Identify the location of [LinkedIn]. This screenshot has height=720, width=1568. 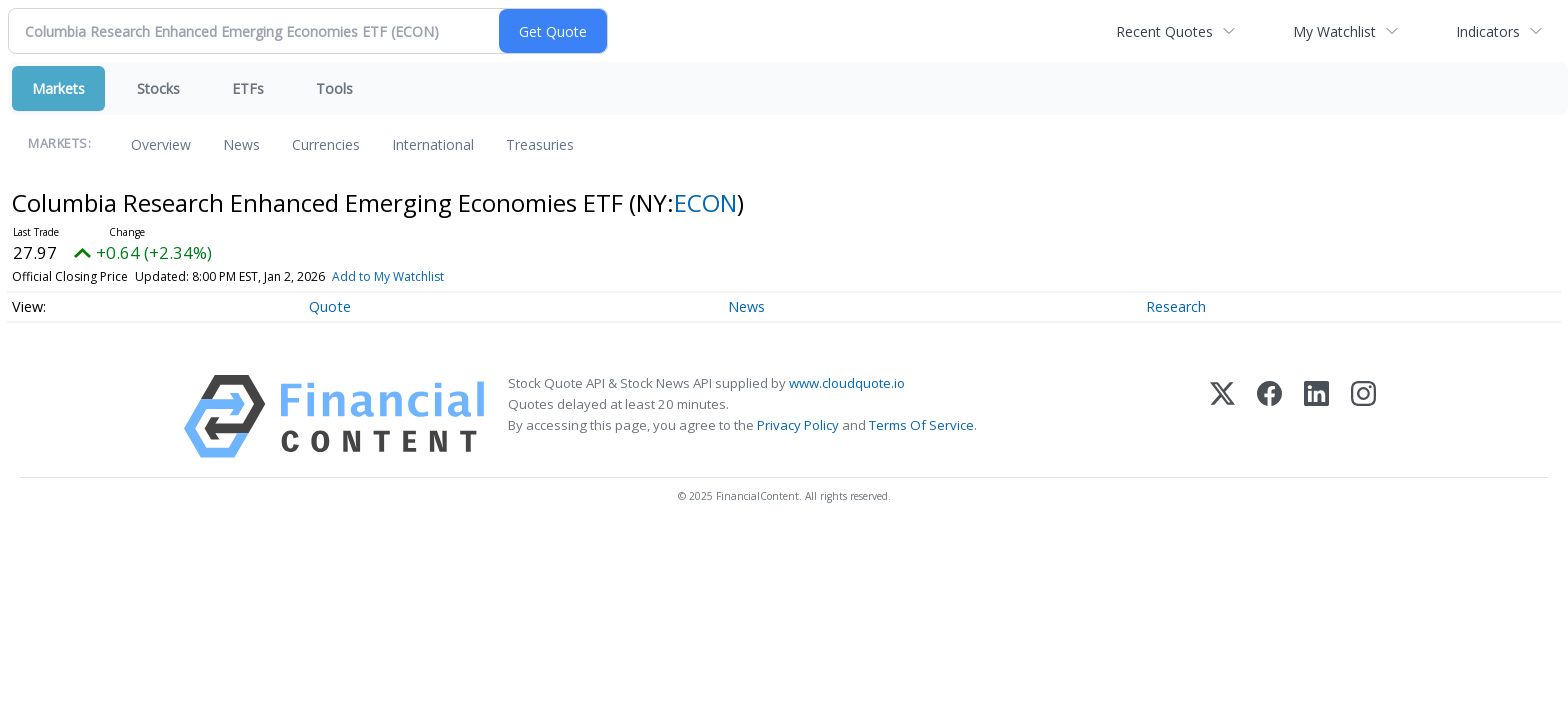
(1316, 416).